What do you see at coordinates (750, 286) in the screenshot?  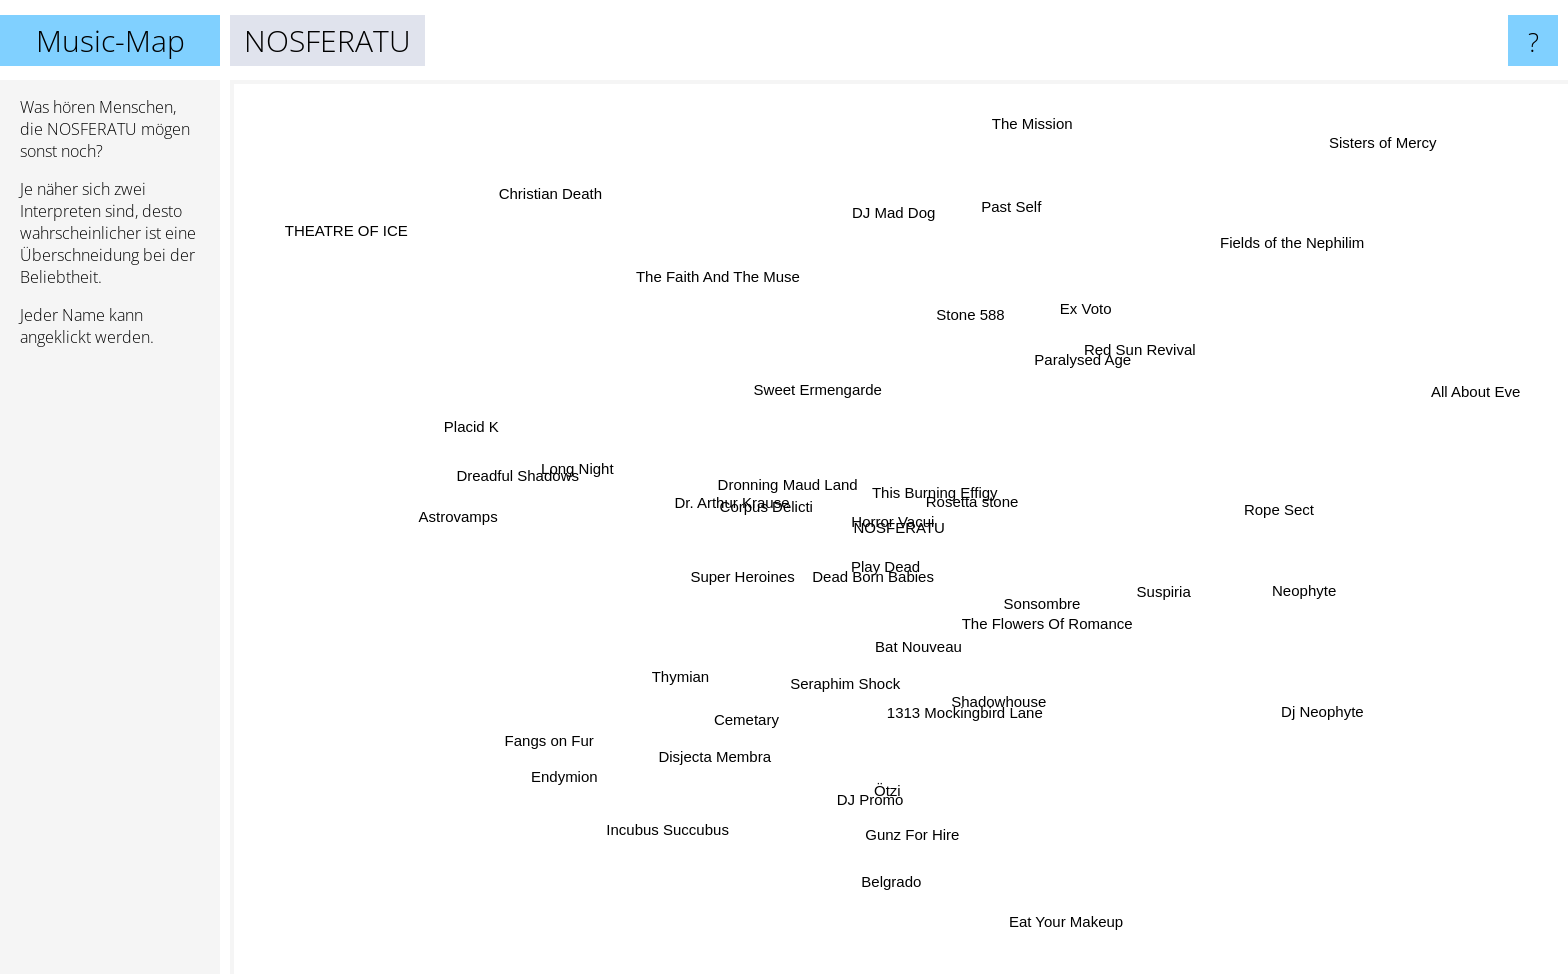 I see `The Faith And The Muse` at bounding box center [750, 286].